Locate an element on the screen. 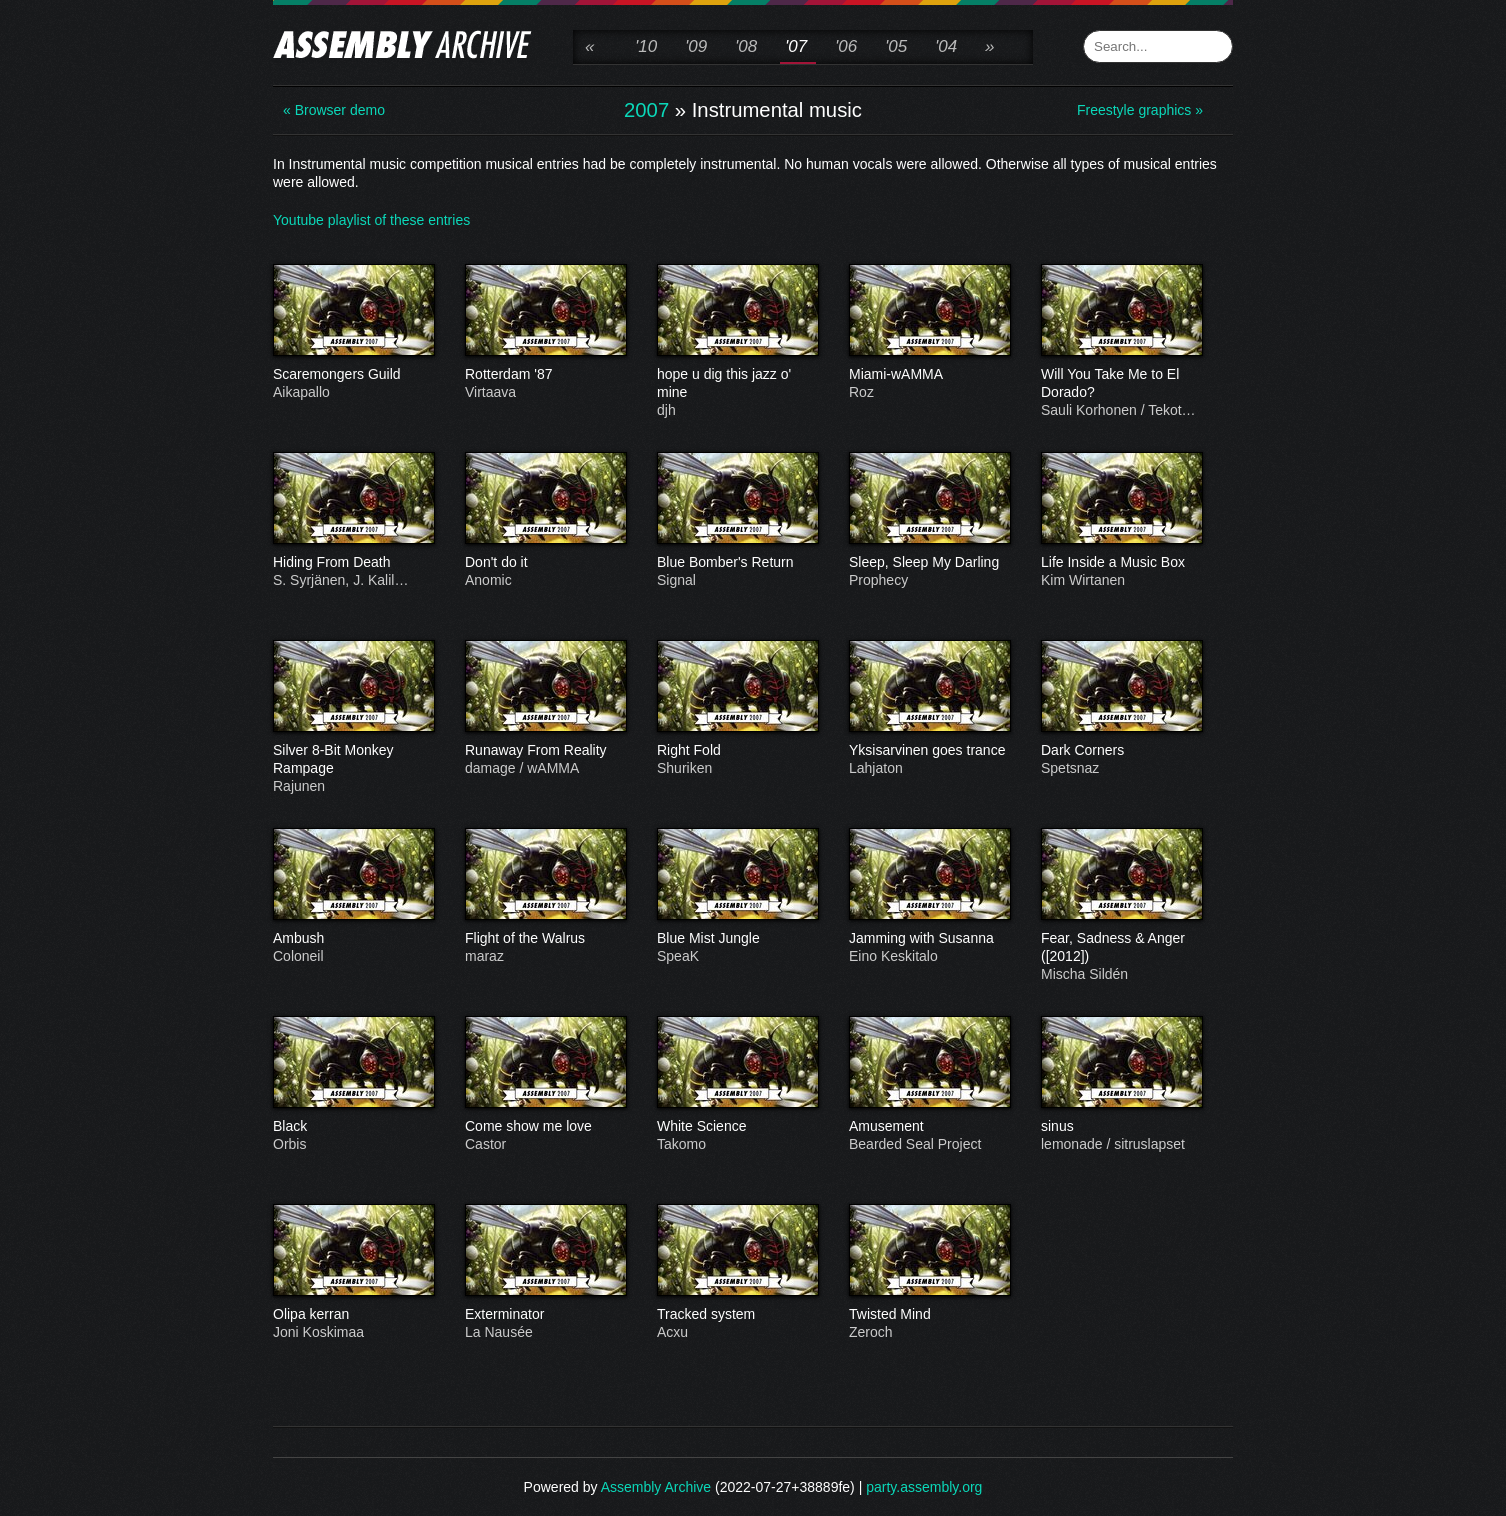  '07 is located at coordinates (796, 46).